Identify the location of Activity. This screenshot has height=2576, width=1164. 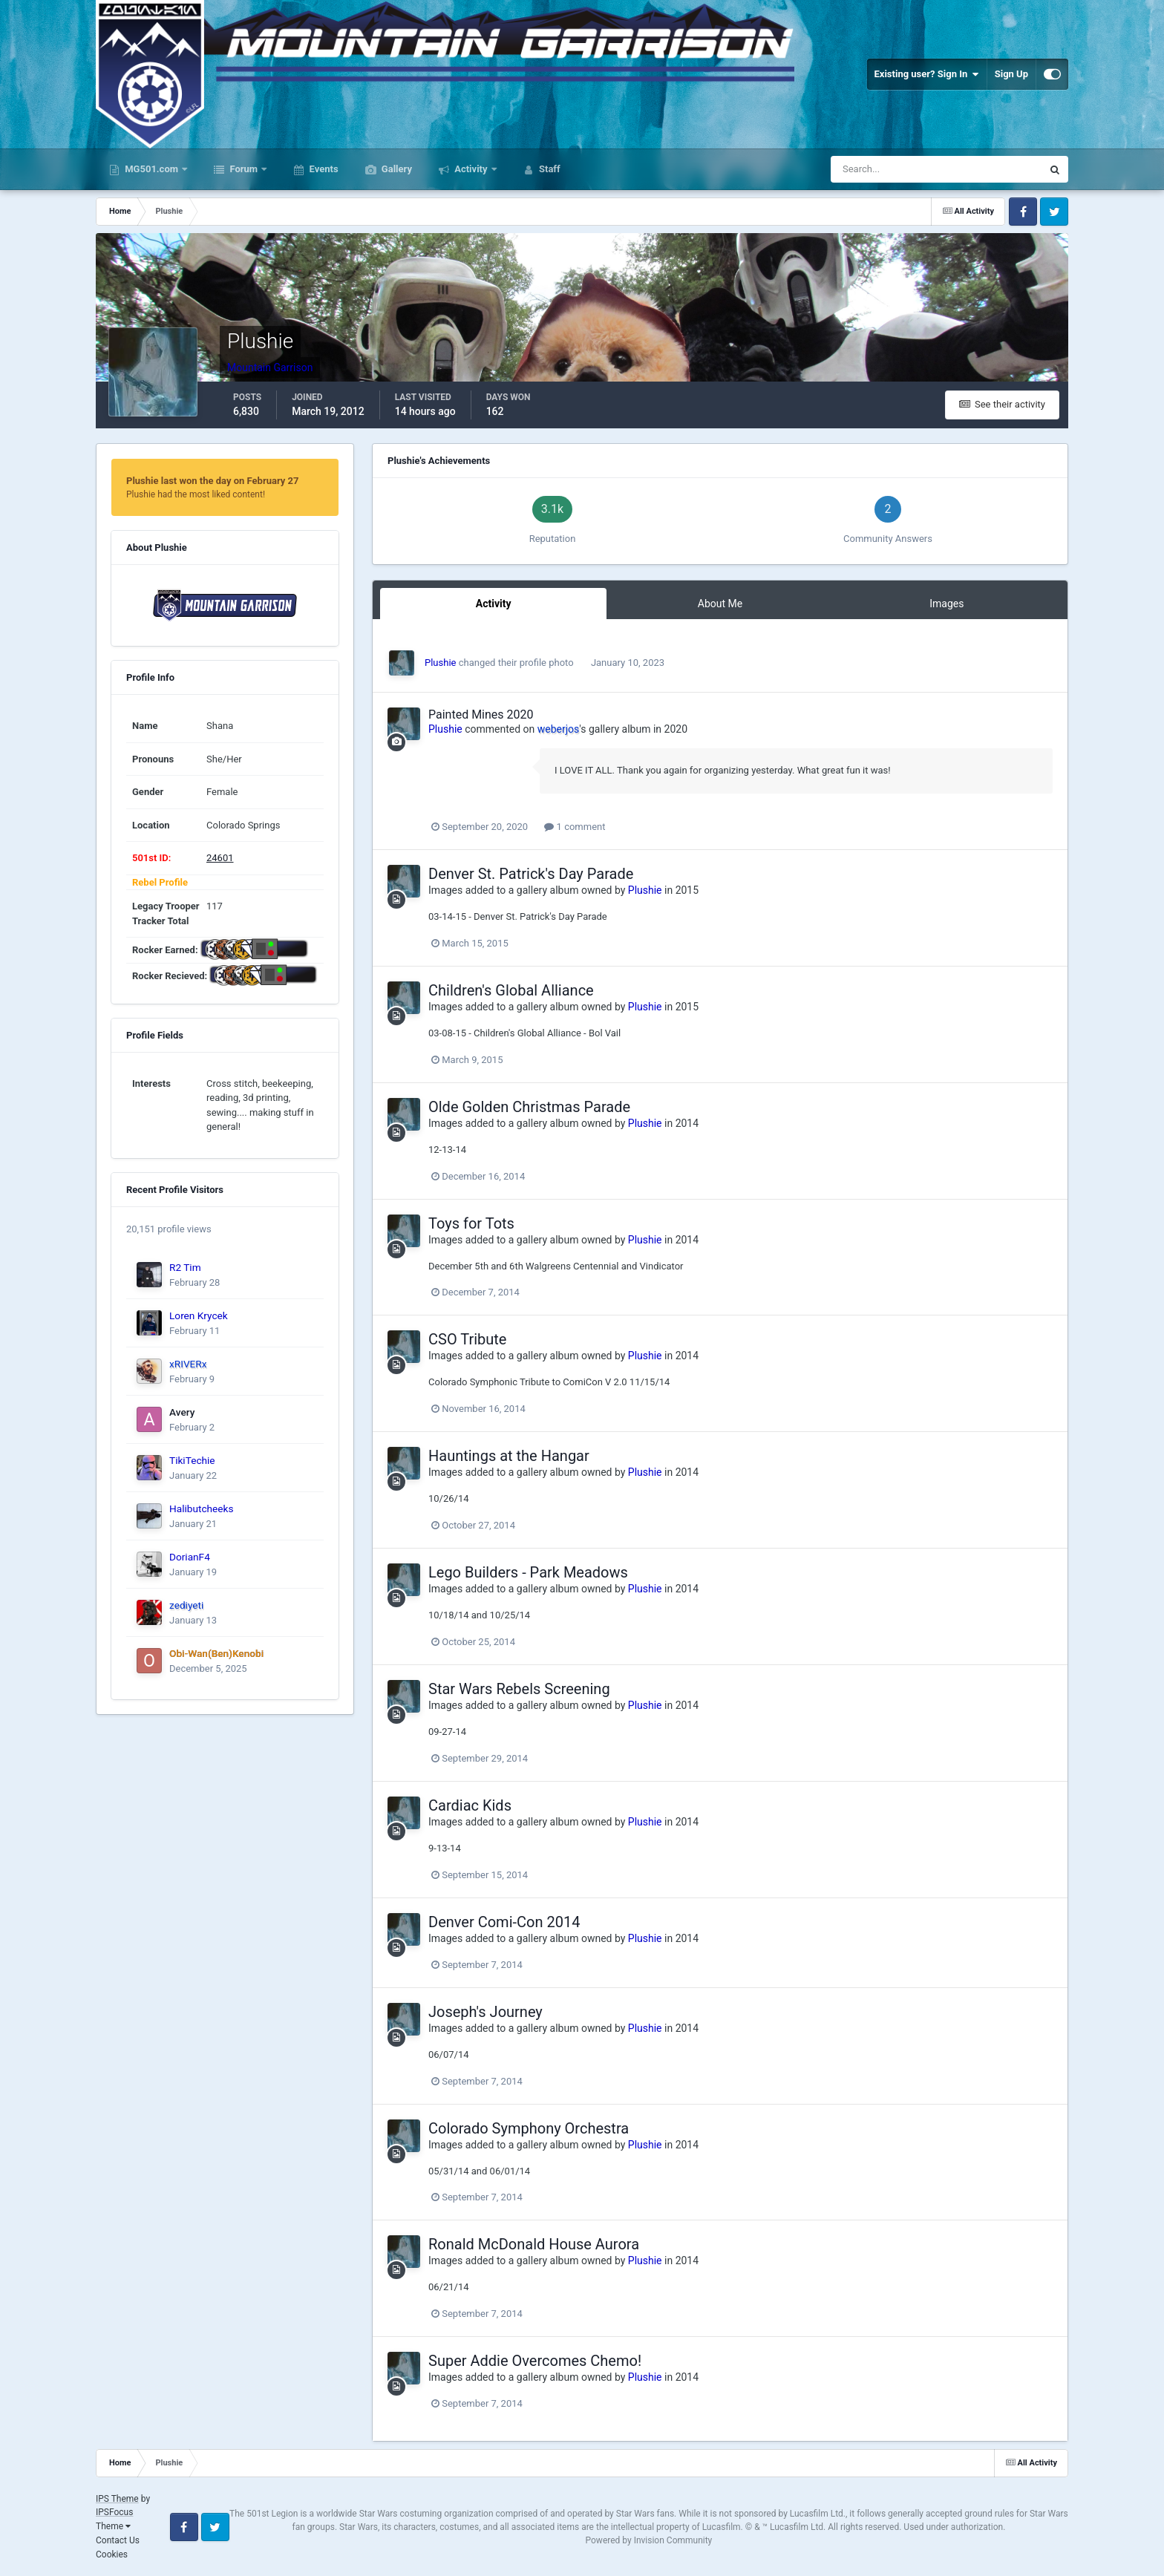
(471, 168).